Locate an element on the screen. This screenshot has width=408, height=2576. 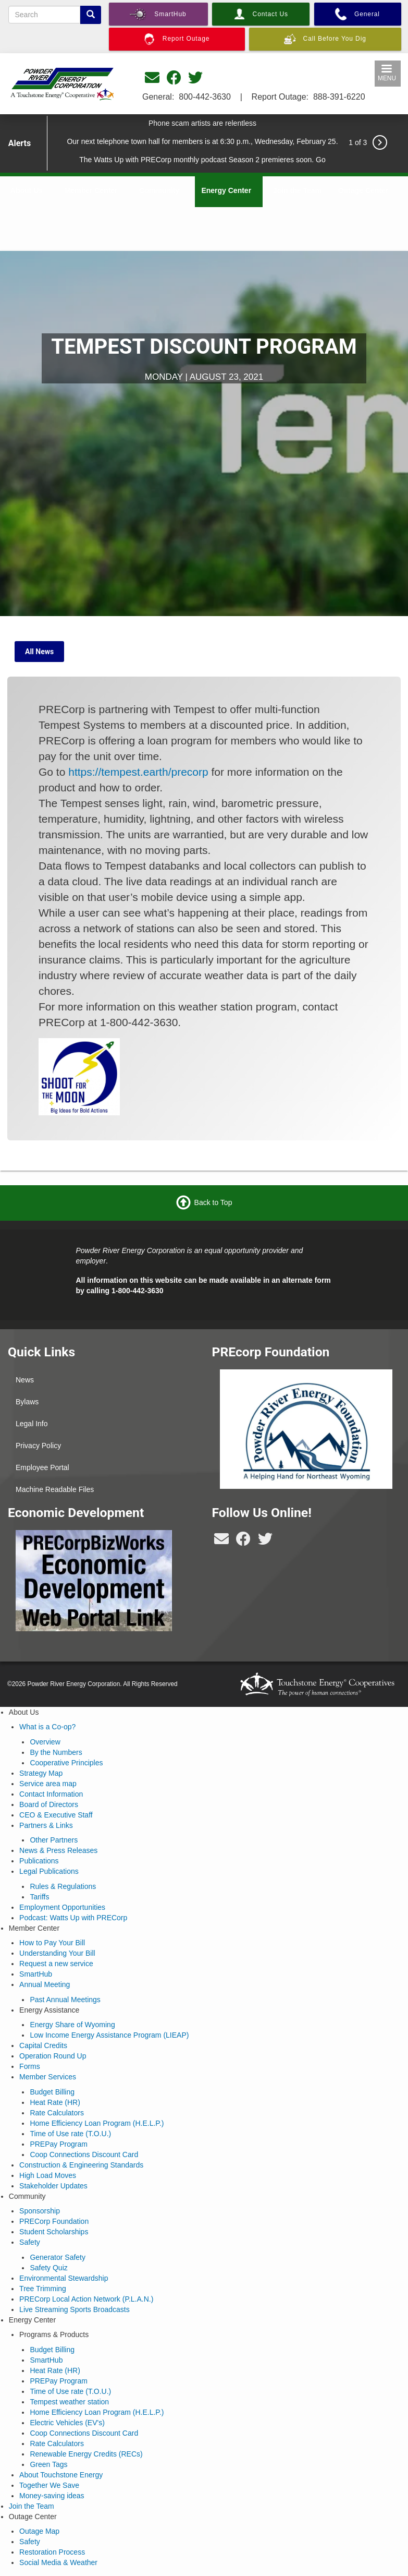
Energy Share of Wyoming is located at coordinates (72, 2024).